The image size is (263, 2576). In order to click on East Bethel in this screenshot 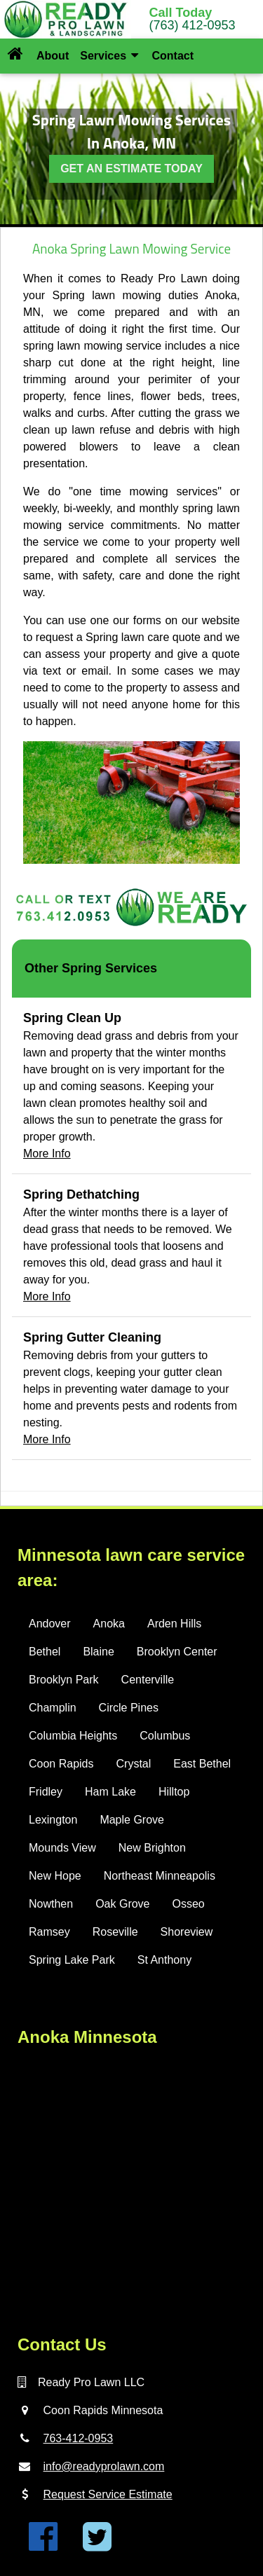, I will do `click(202, 1764)`.